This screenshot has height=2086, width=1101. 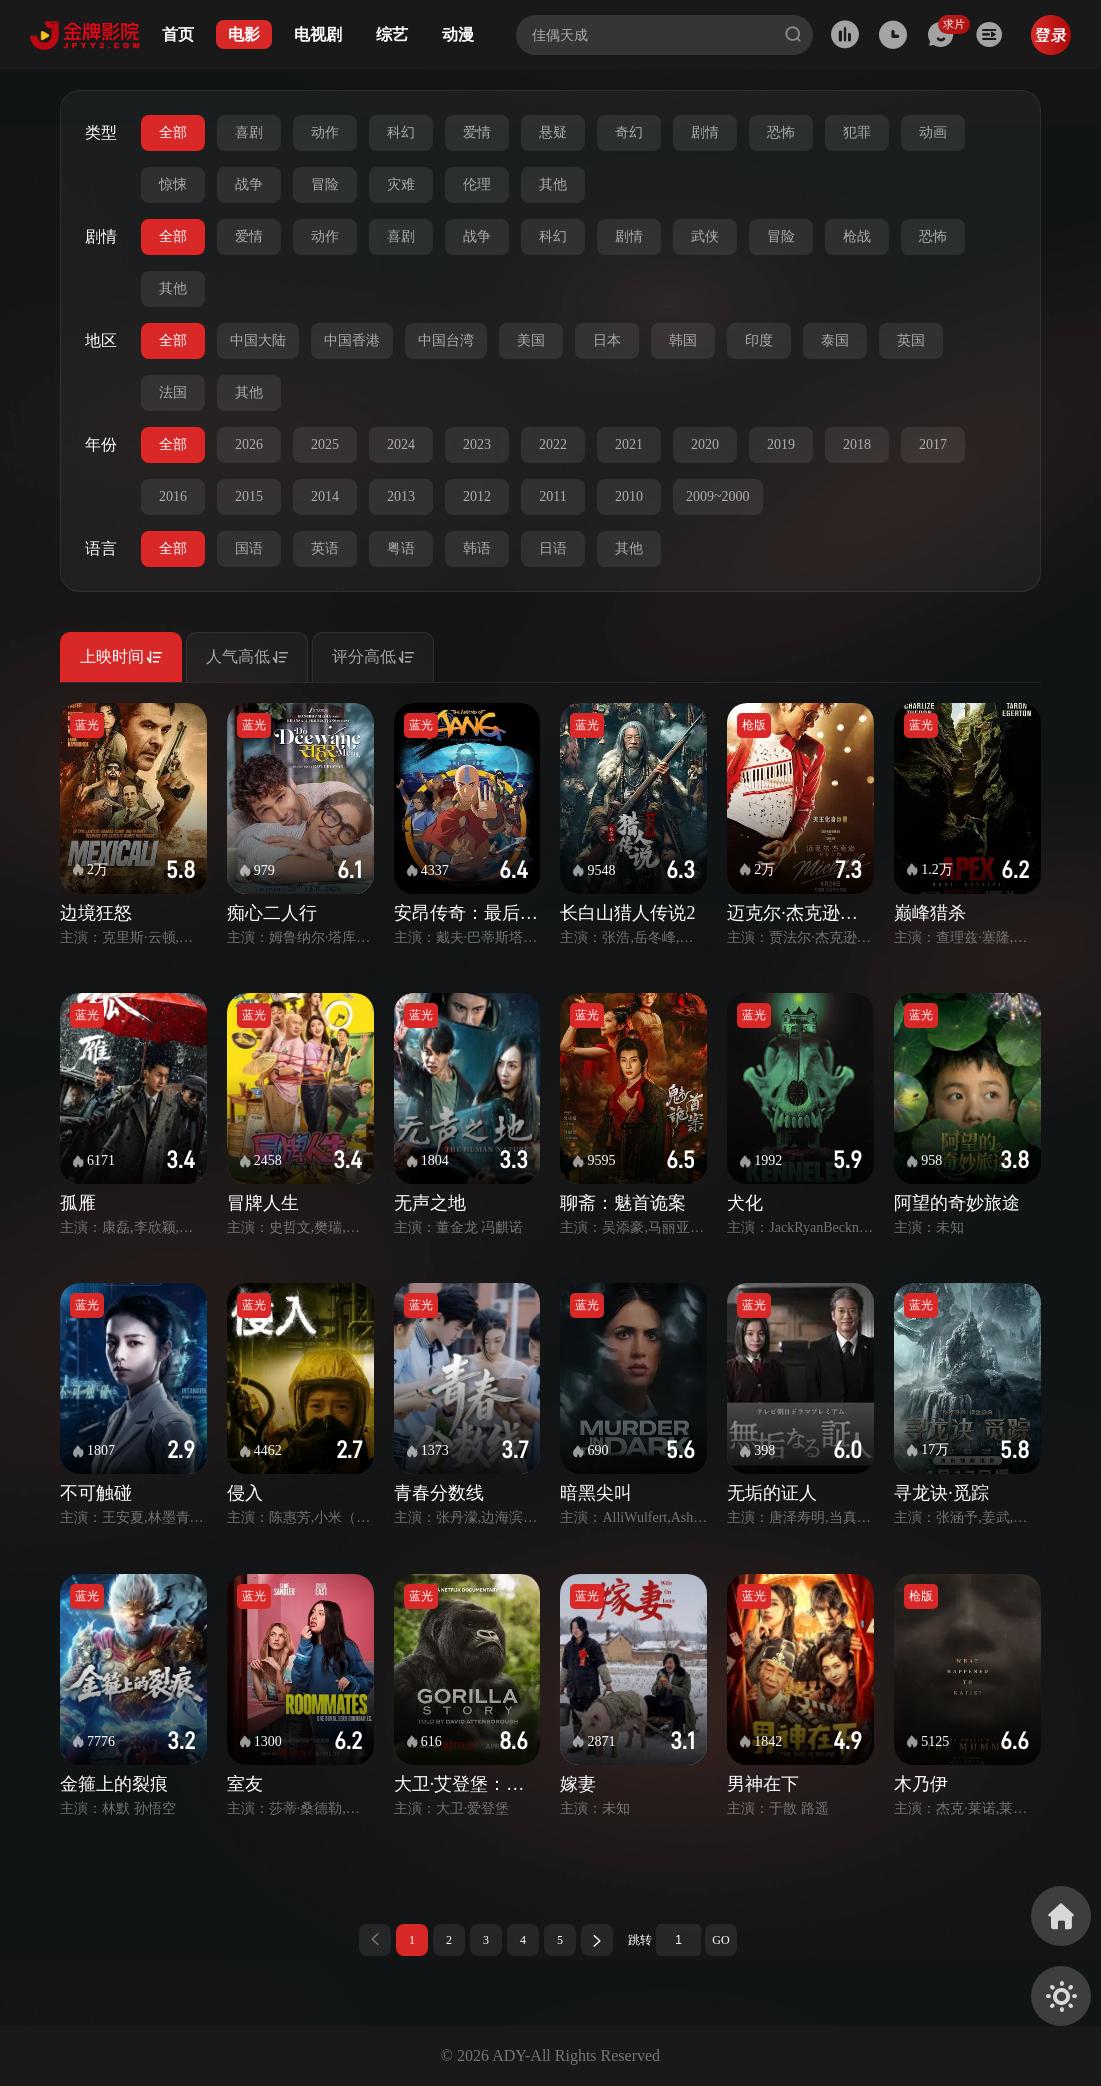 What do you see at coordinates (401, 184) in the screenshot?
I see `灾难` at bounding box center [401, 184].